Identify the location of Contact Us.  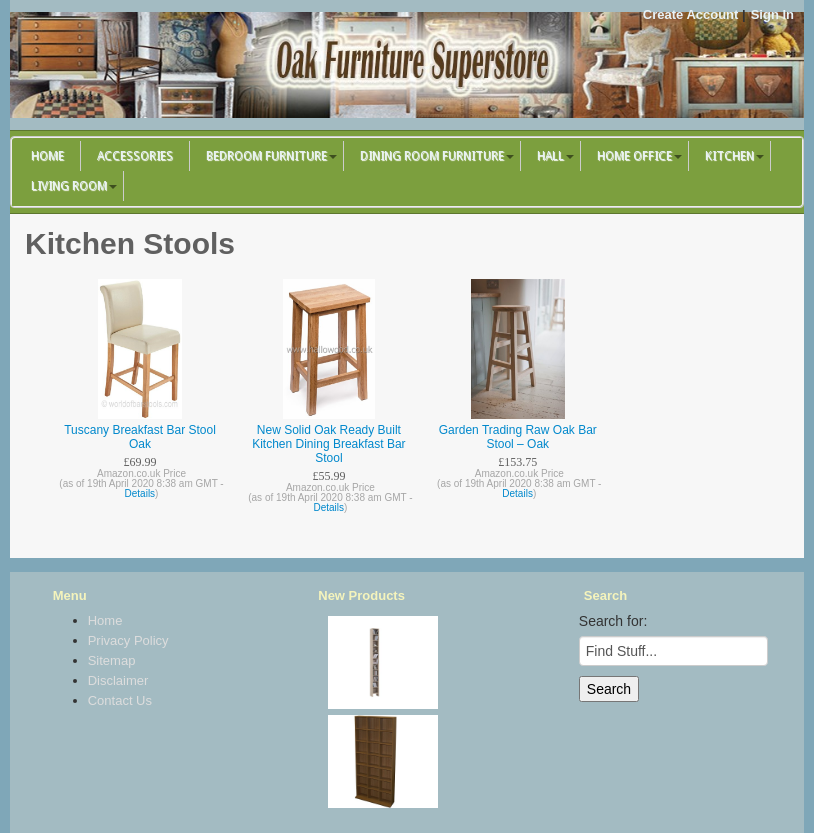
(120, 700).